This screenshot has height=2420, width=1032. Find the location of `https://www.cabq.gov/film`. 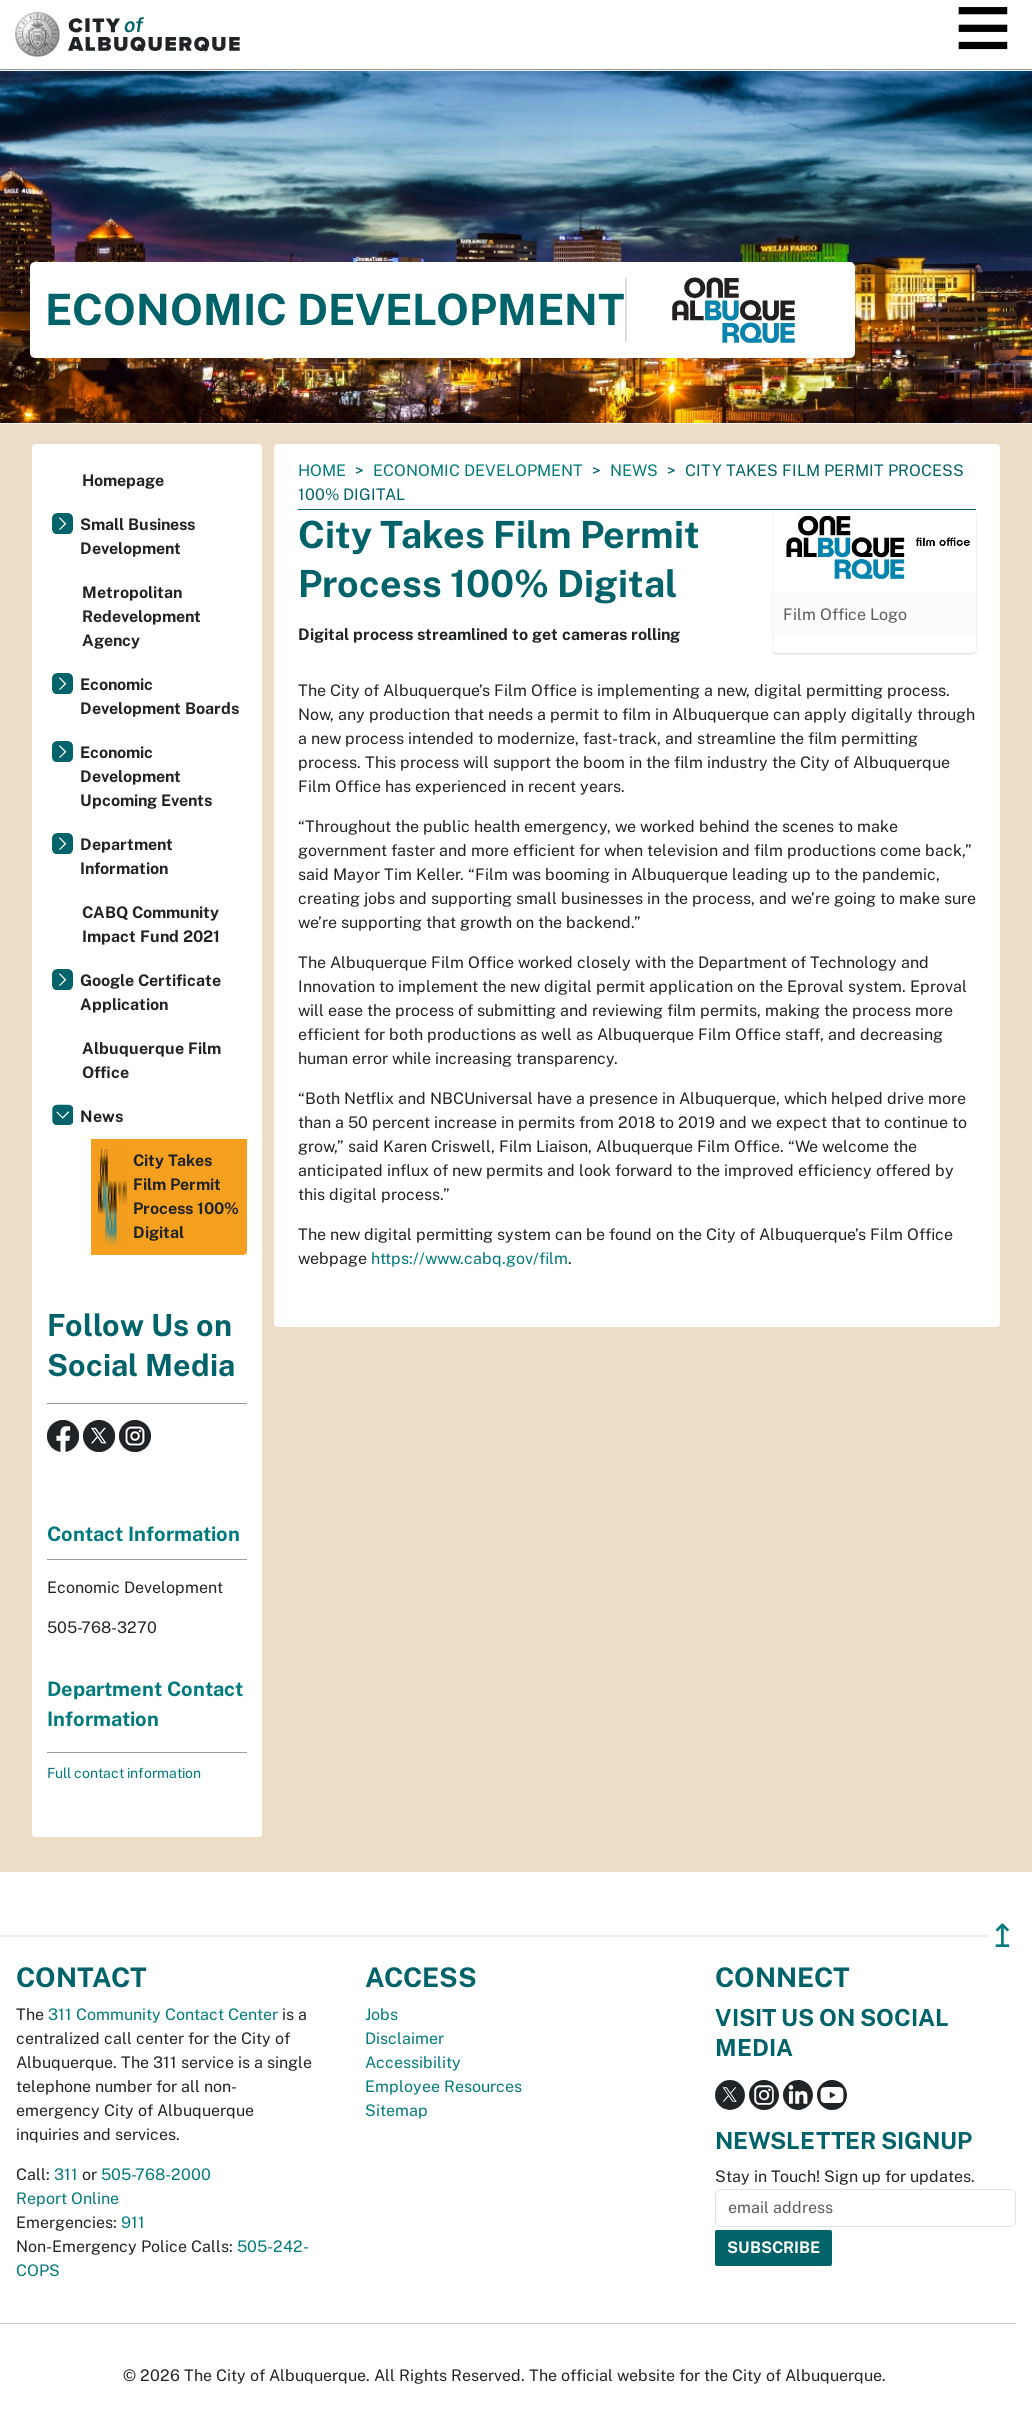

https://www.cabq.gov/film is located at coordinates (469, 1258).